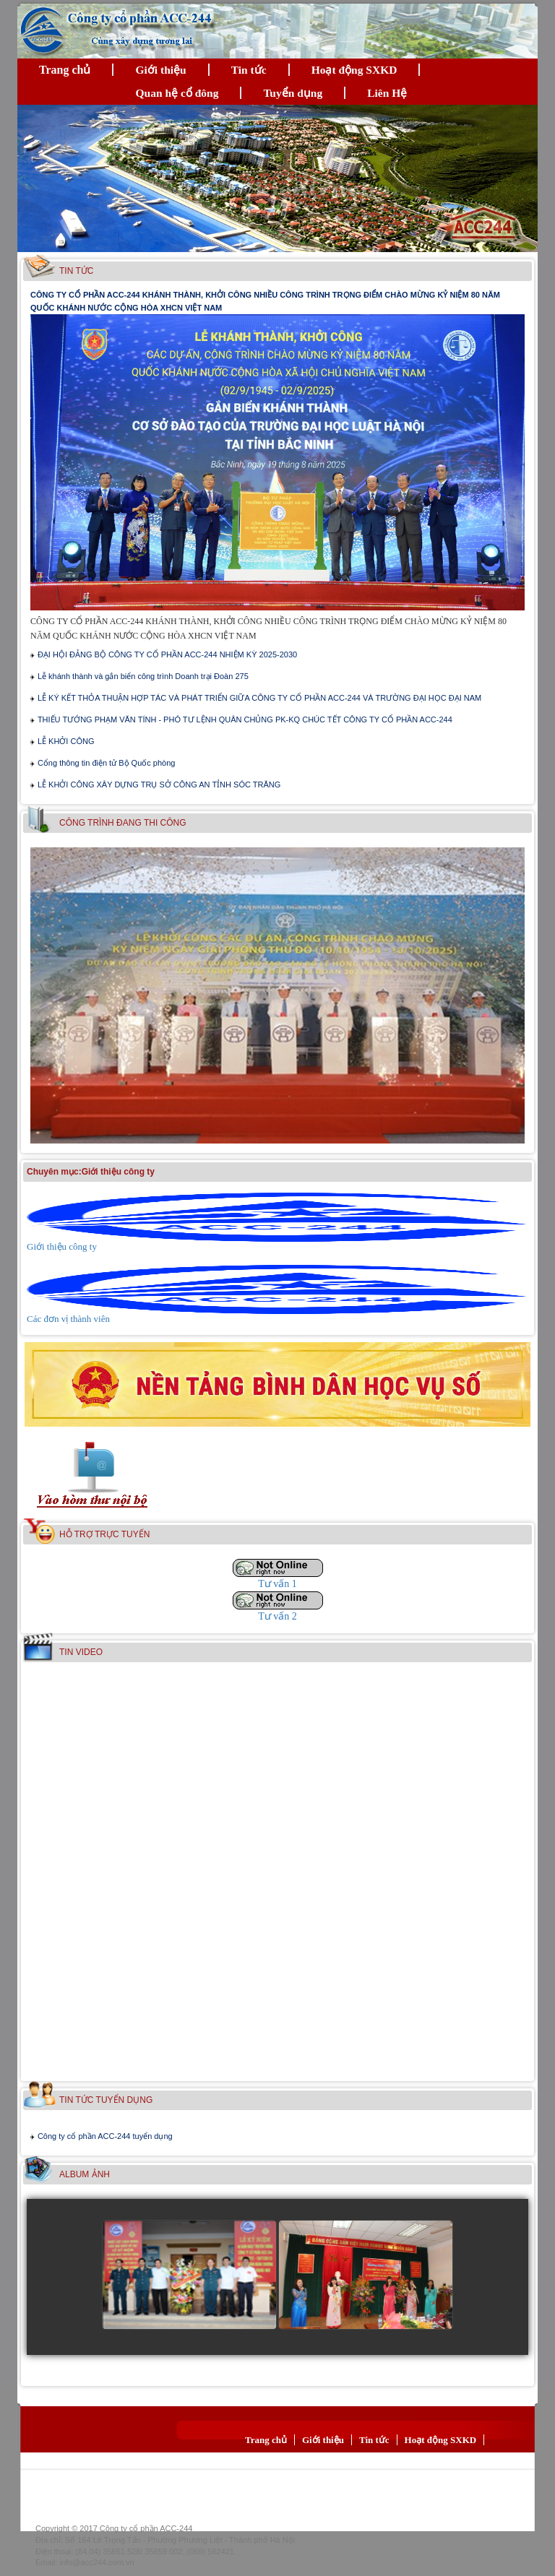  I want to click on Tin tức, so click(249, 70).